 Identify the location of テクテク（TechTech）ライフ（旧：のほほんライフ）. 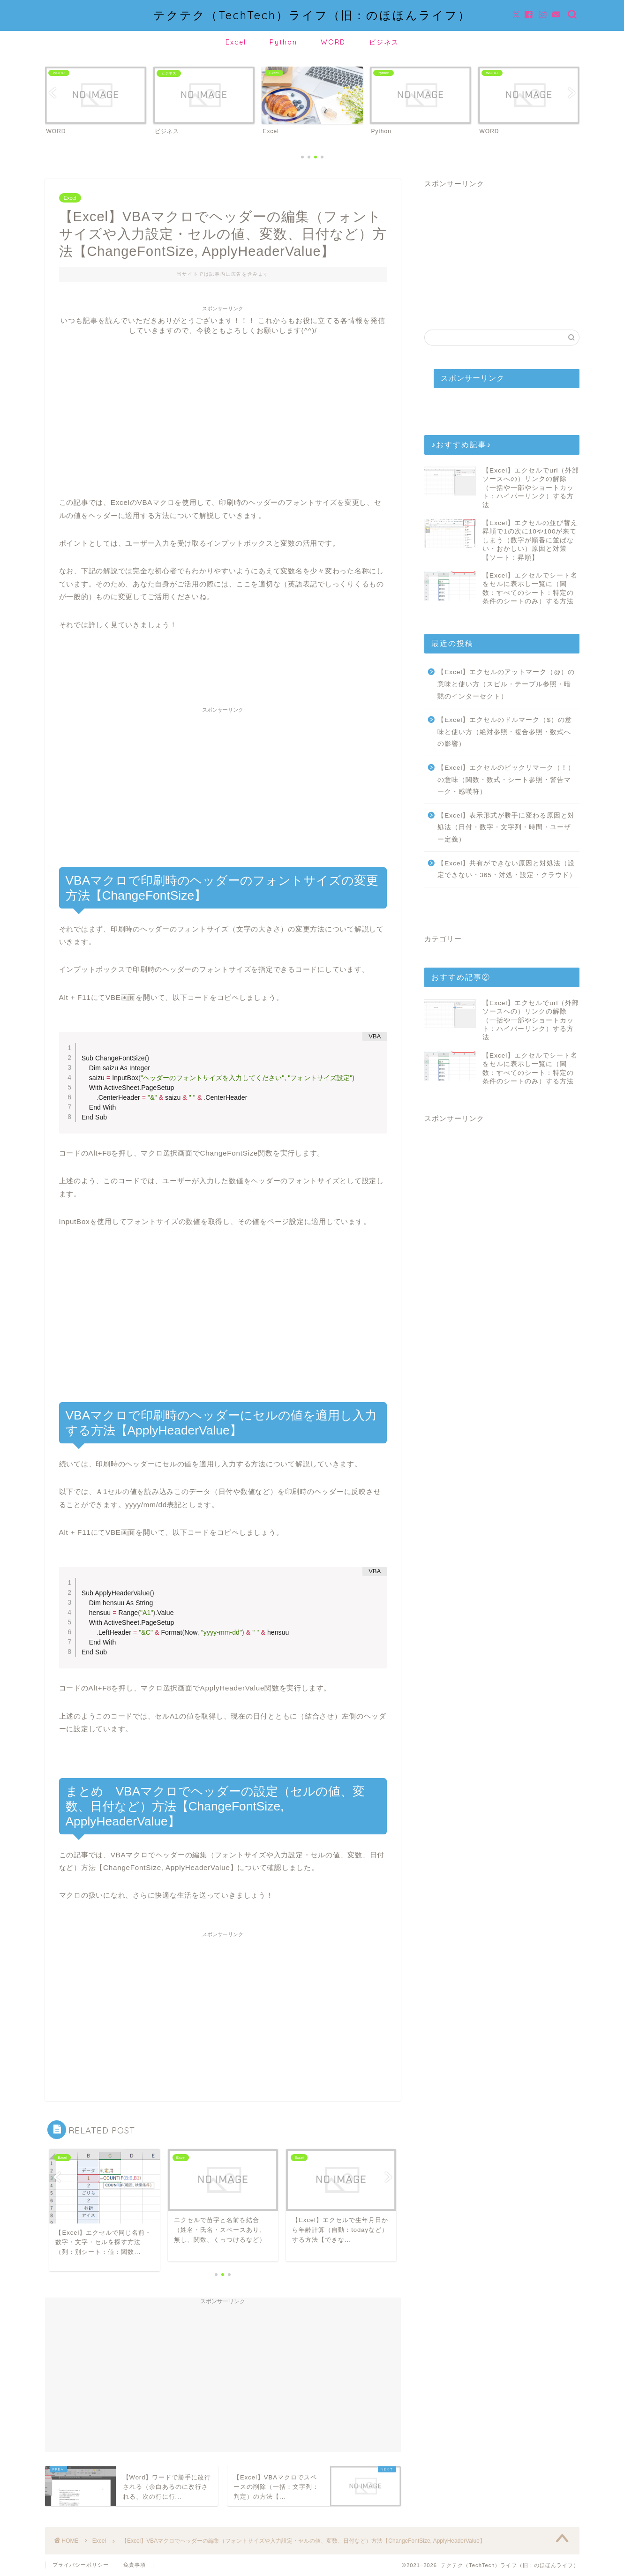
(312, 15).